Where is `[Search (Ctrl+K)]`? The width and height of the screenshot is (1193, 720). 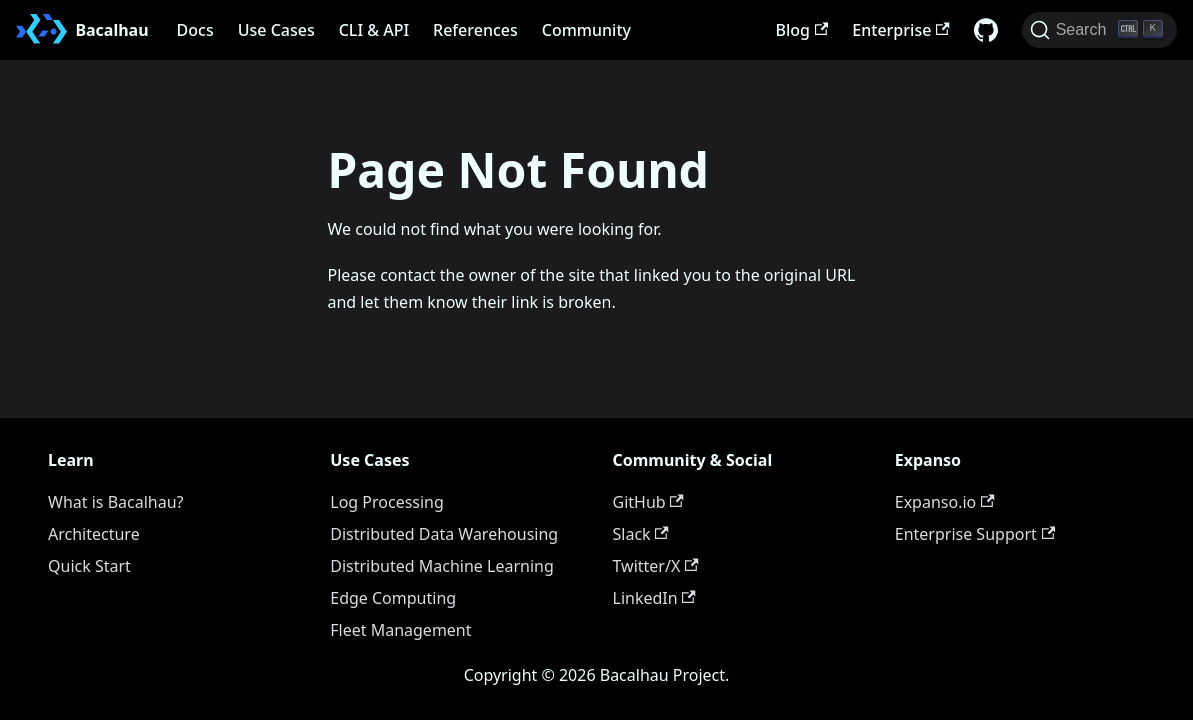 [Search (Ctrl+K)] is located at coordinates (1099, 30).